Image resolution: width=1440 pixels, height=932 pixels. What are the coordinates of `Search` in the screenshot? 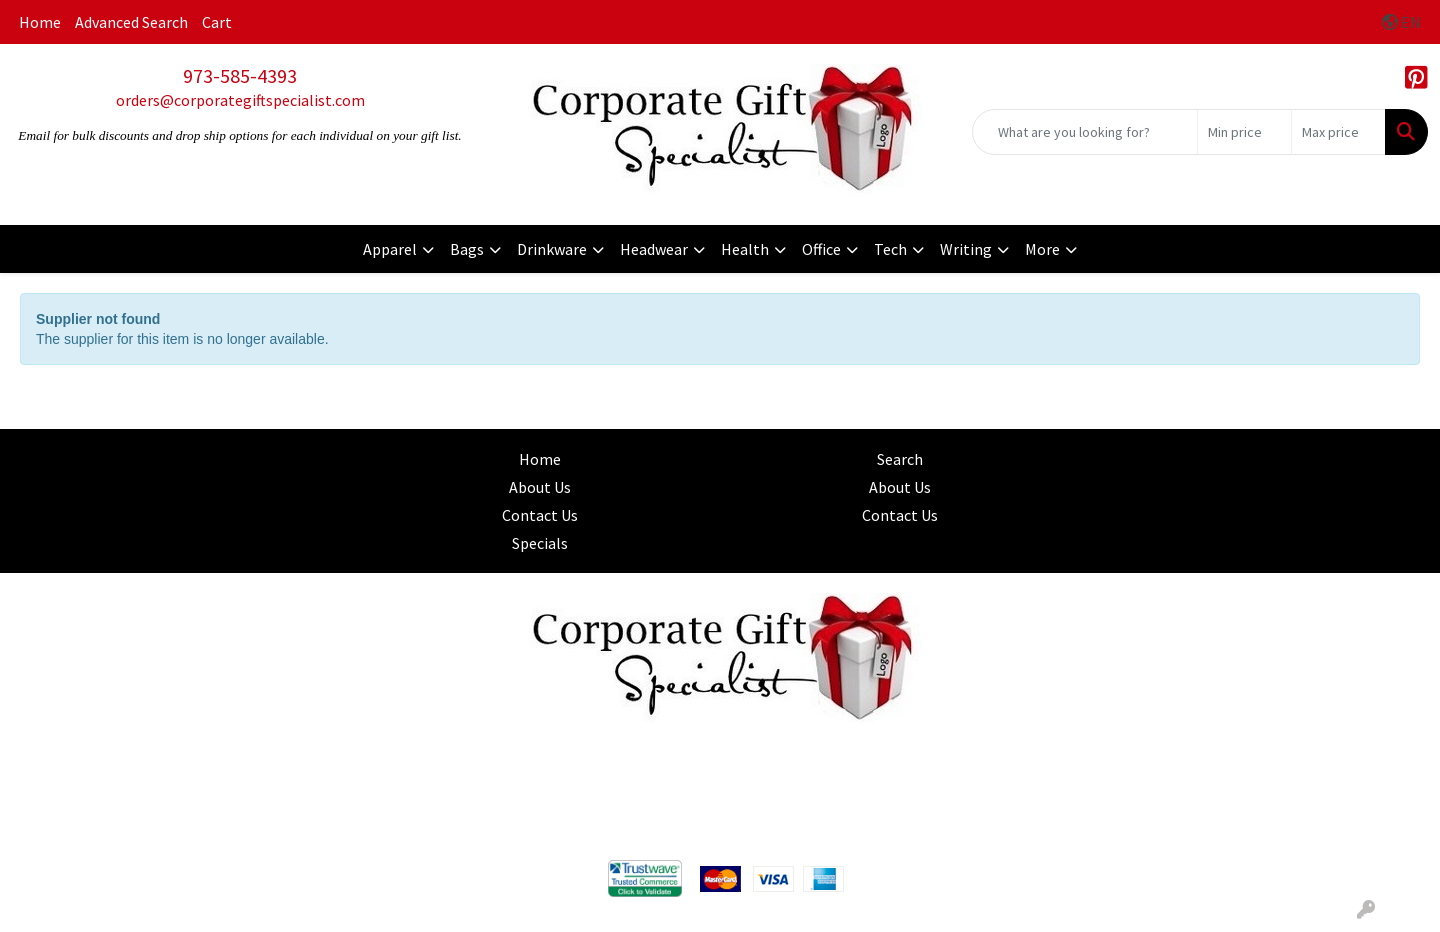 It's located at (900, 459).